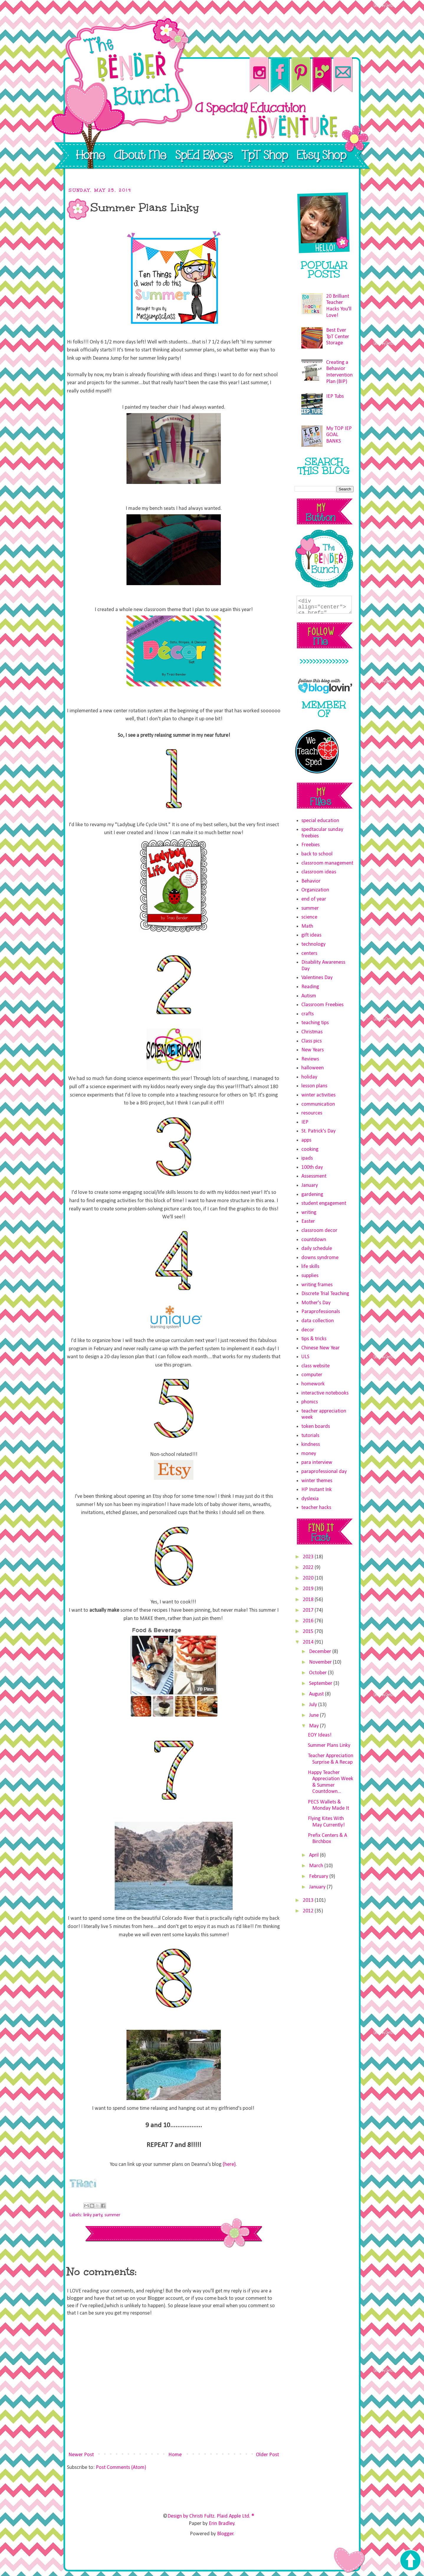 The image size is (424, 2576). I want to click on Easter, so click(308, 1221).